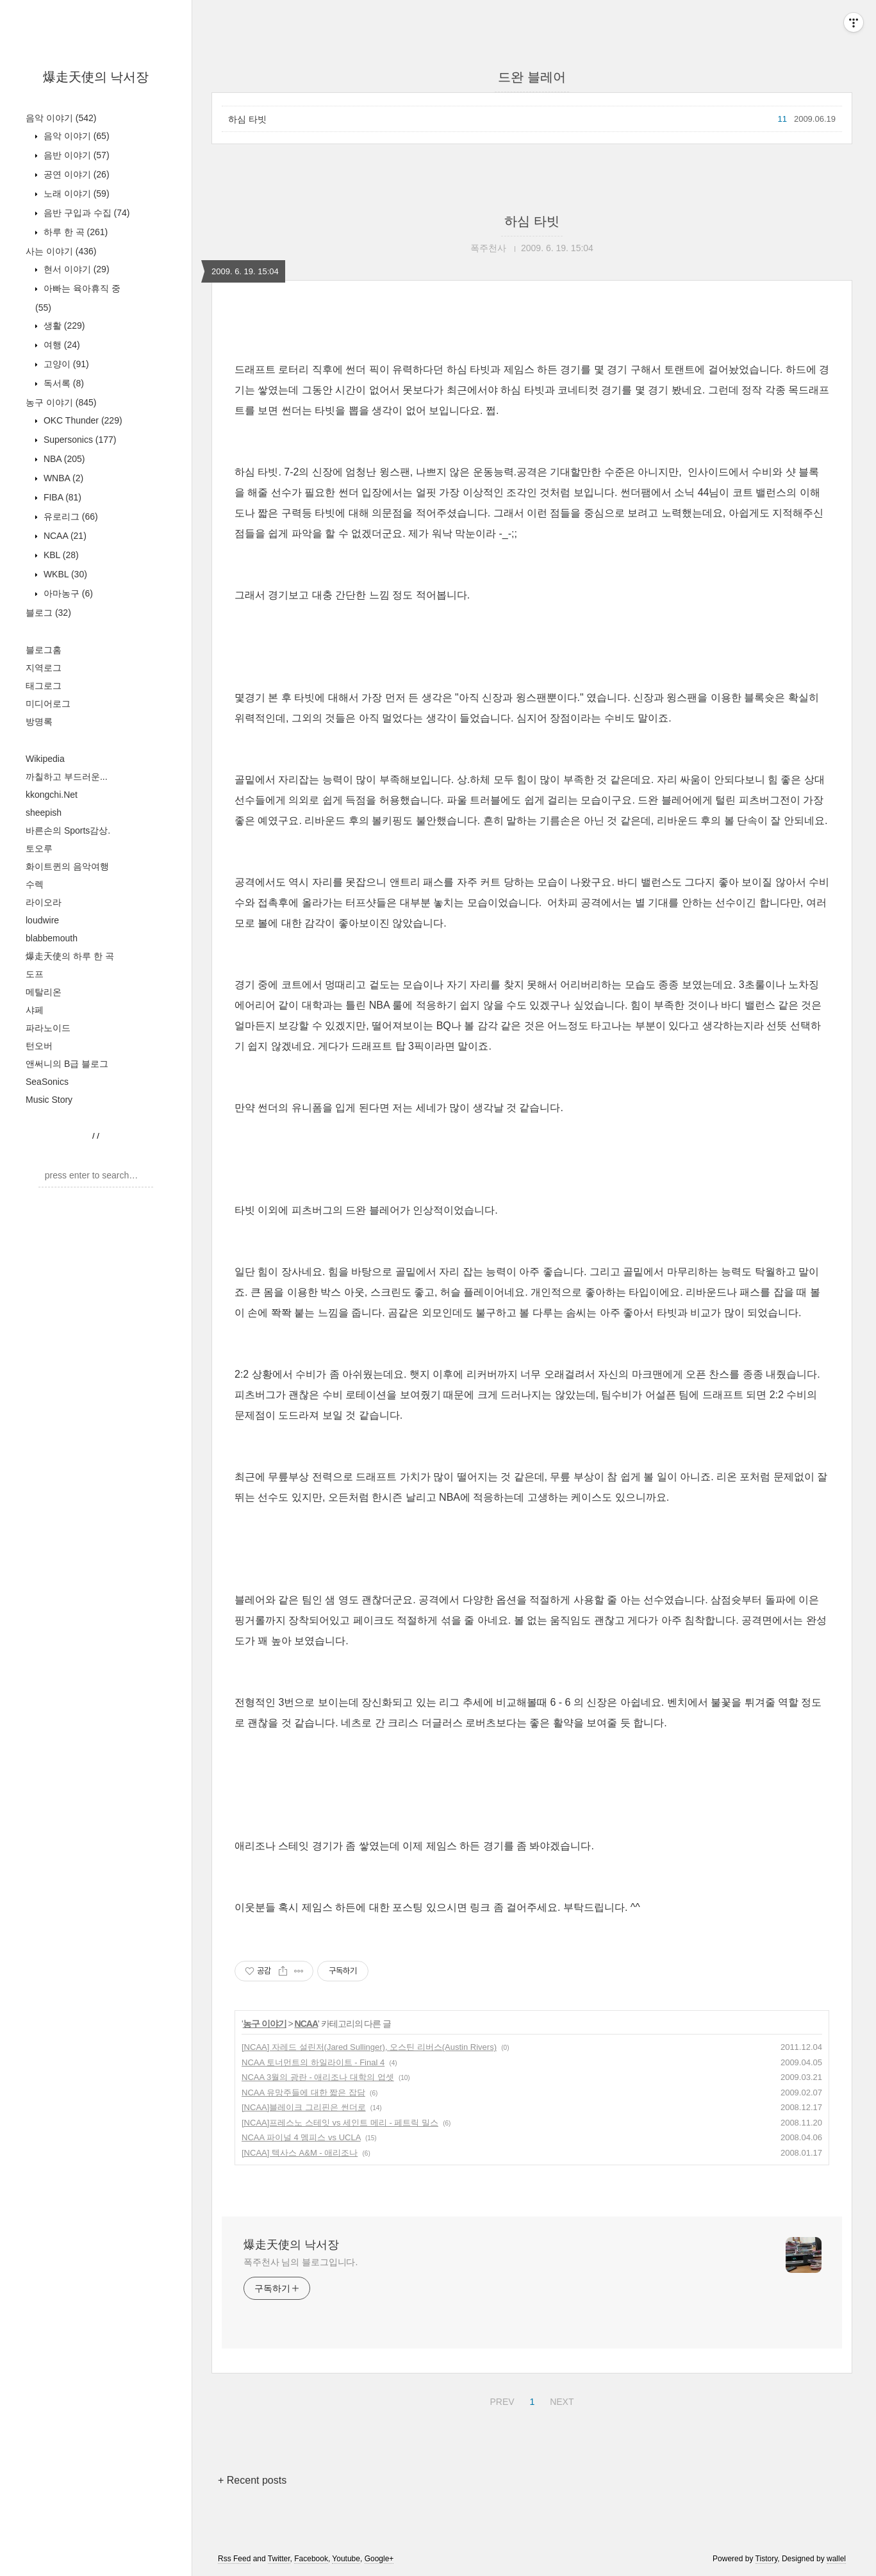  Describe the element at coordinates (49, 1099) in the screenshot. I see `Music Story` at that location.